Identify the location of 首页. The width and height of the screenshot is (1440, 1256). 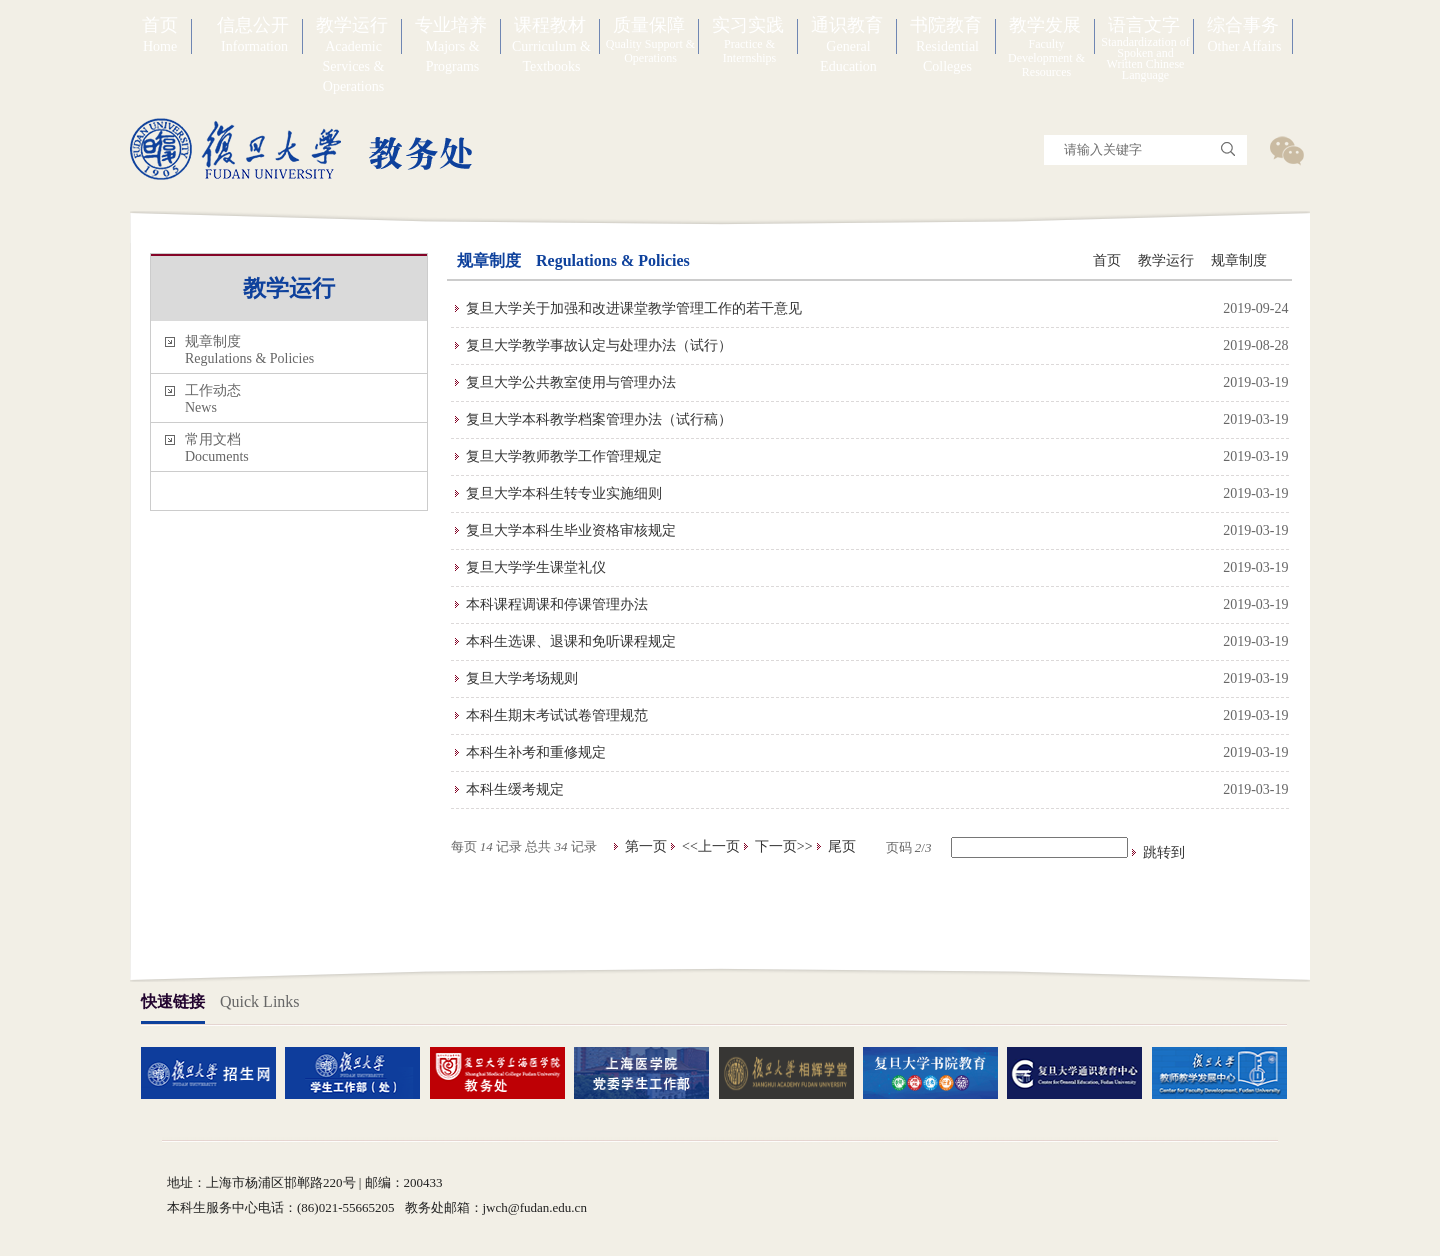
(1107, 260).